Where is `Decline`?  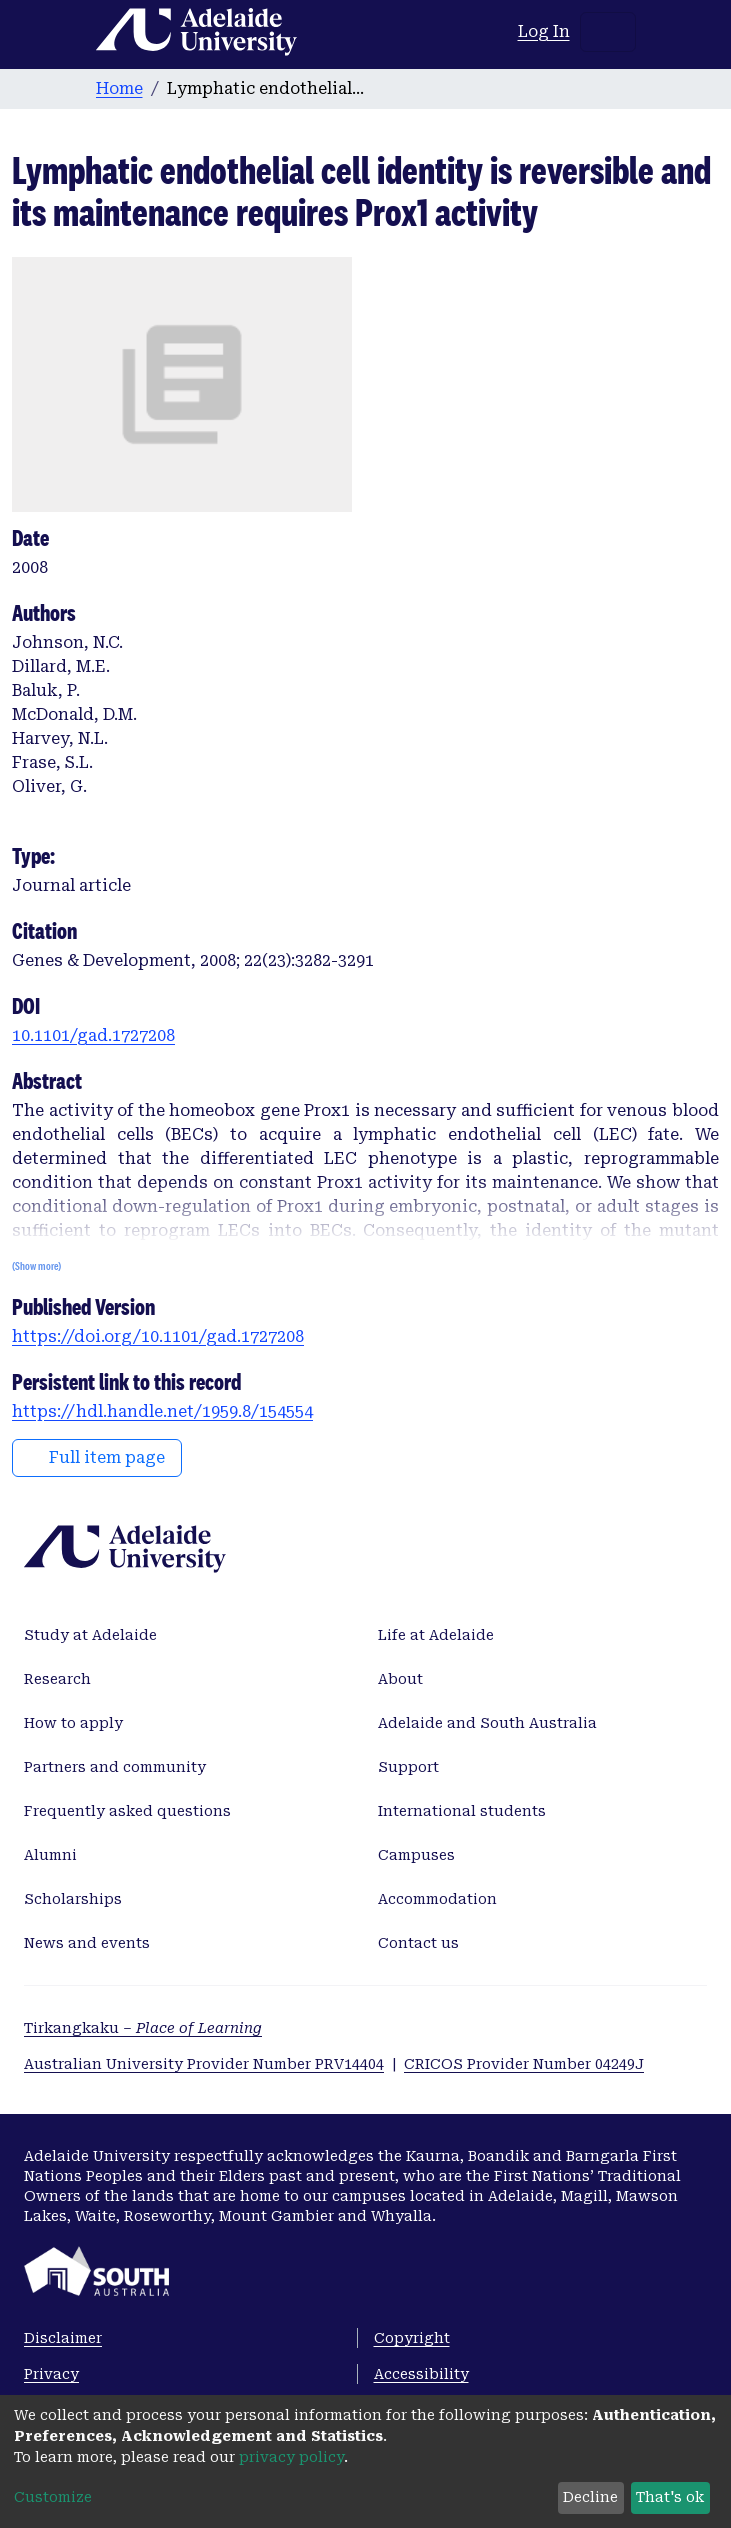 Decline is located at coordinates (590, 2497).